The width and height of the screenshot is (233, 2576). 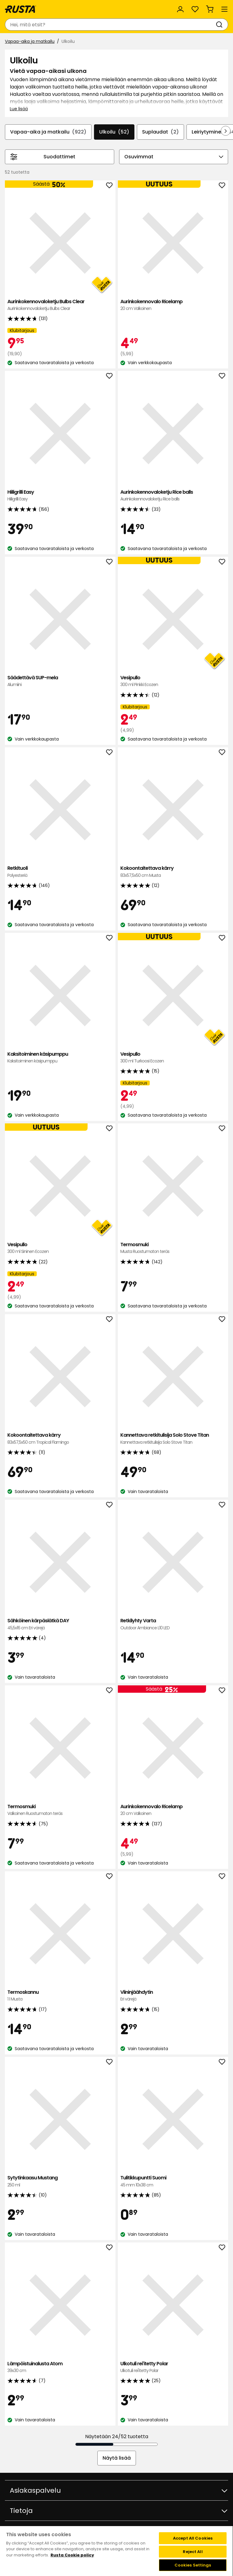 I want to click on Aurinkokennovalo Ricelamp, so click(x=173, y=305).